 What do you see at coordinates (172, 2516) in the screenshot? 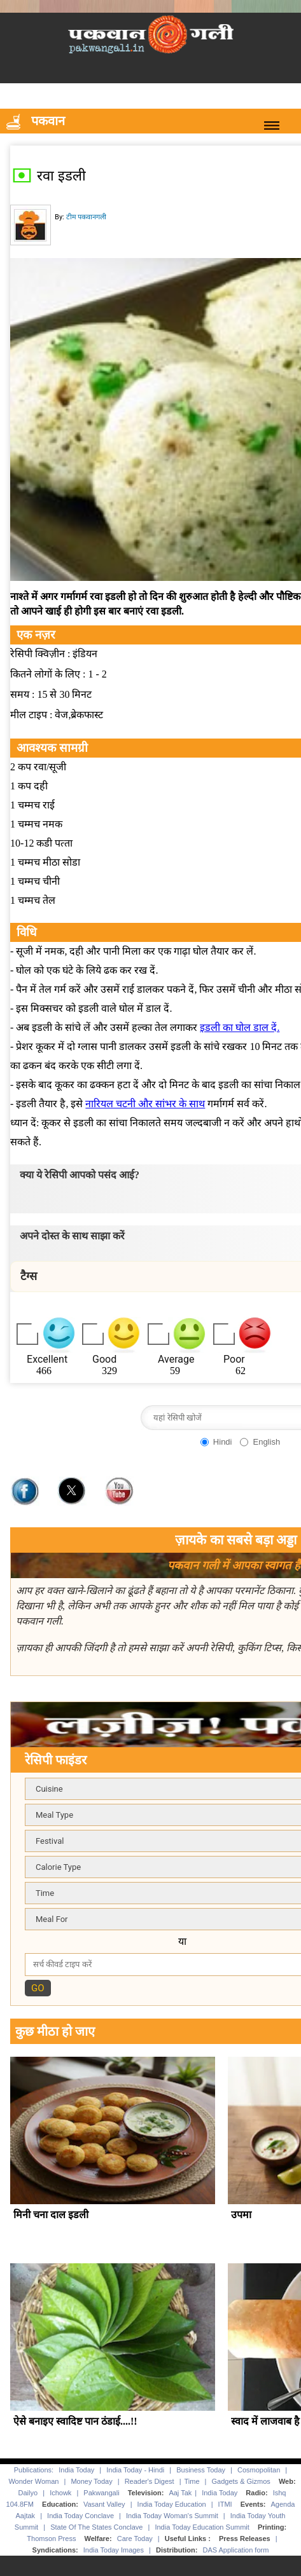
I see `India Today Woman's Summit` at bounding box center [172, 2516].